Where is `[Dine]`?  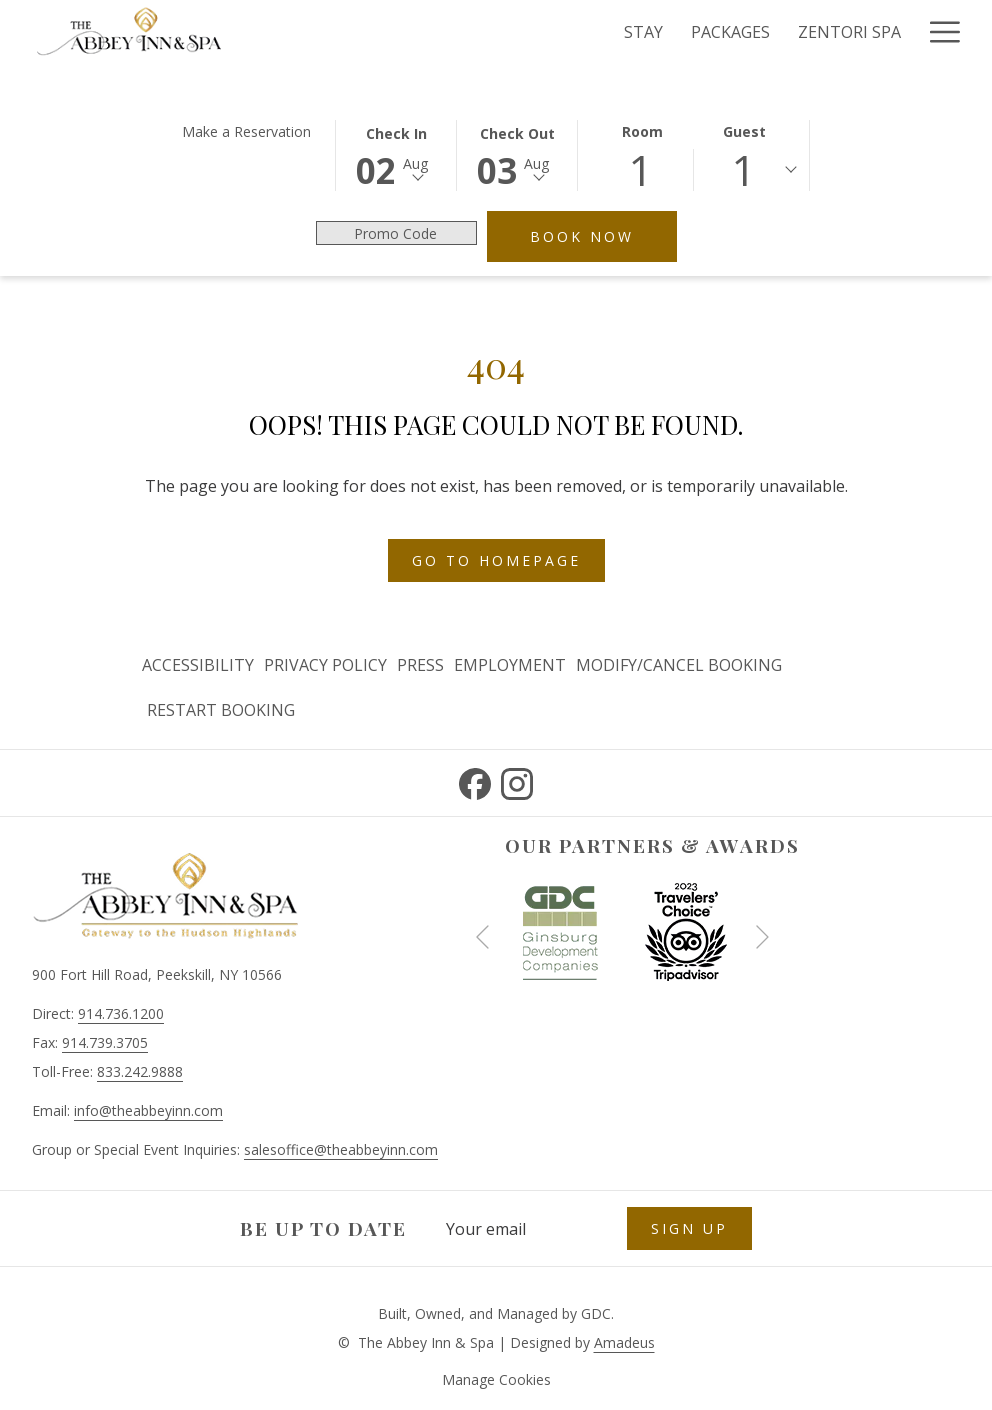 [Dine] is located at coordinates (731, 32).